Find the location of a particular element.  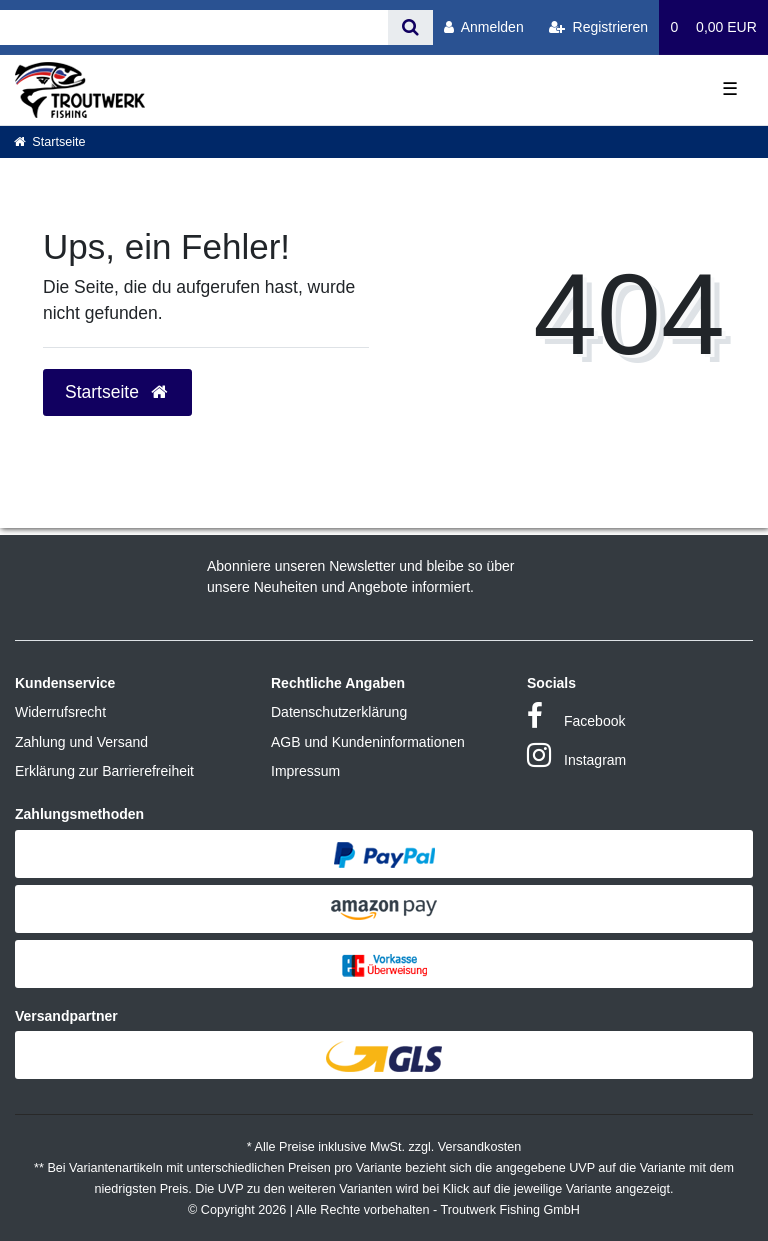

Widerrufsrecht is located at coordinates (60, 712).